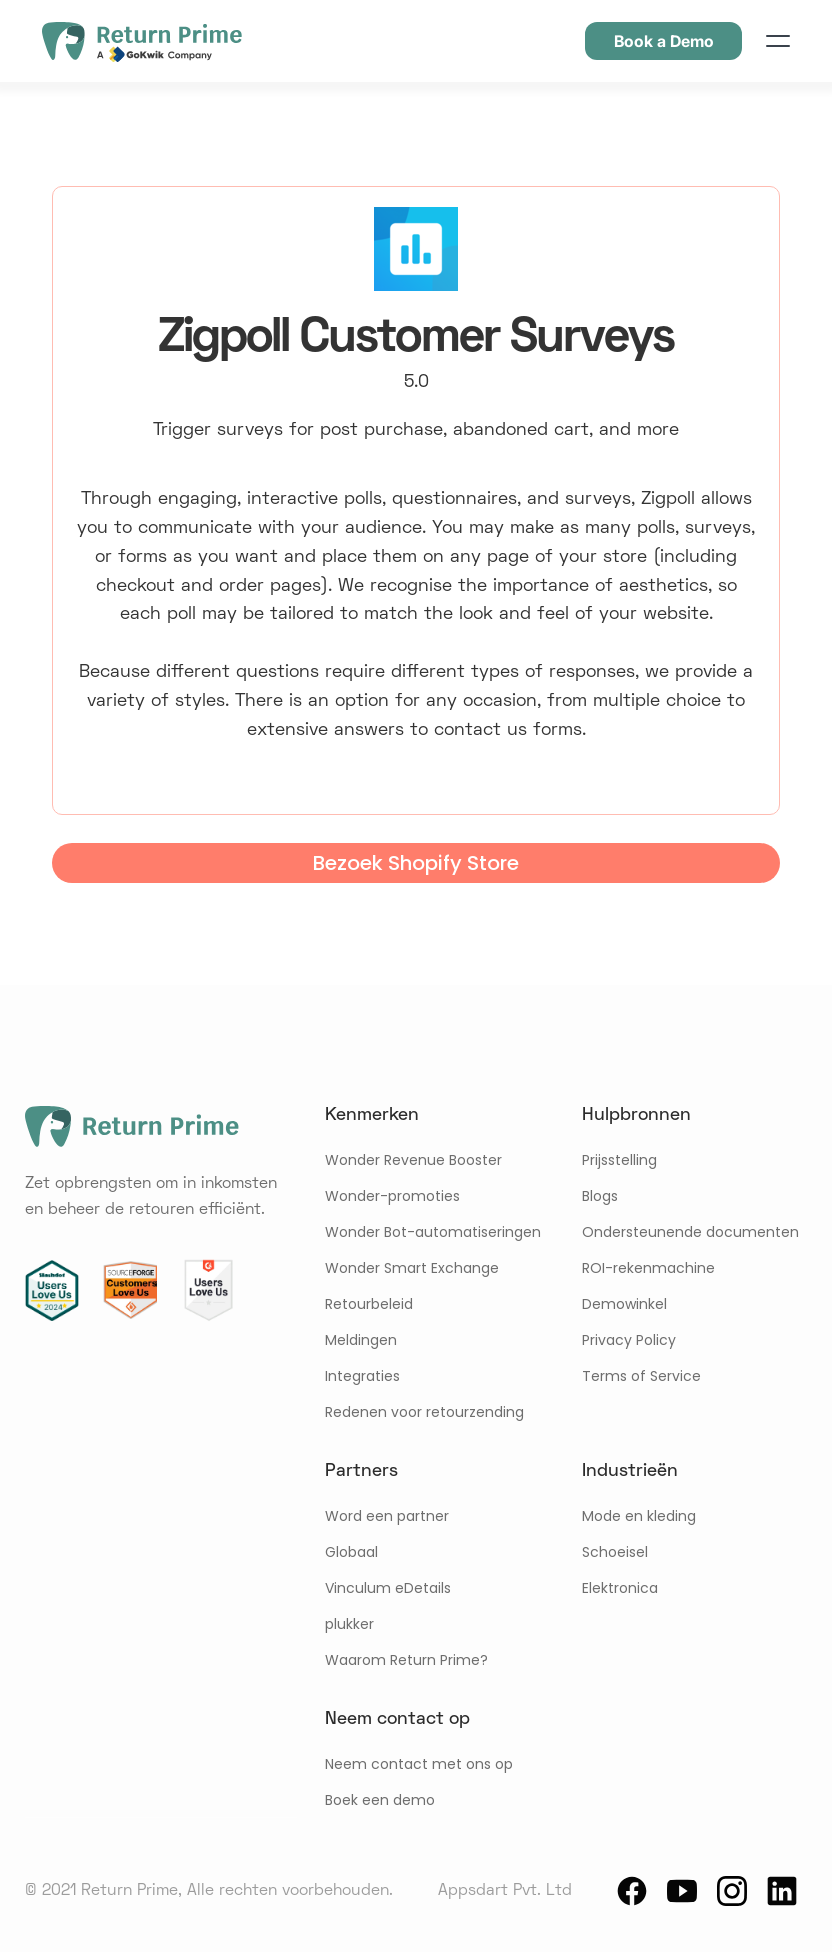 The height and width of the screenshot is (1952, 832). I want to click on Bezoek Shopify Store, so click(416, 863).